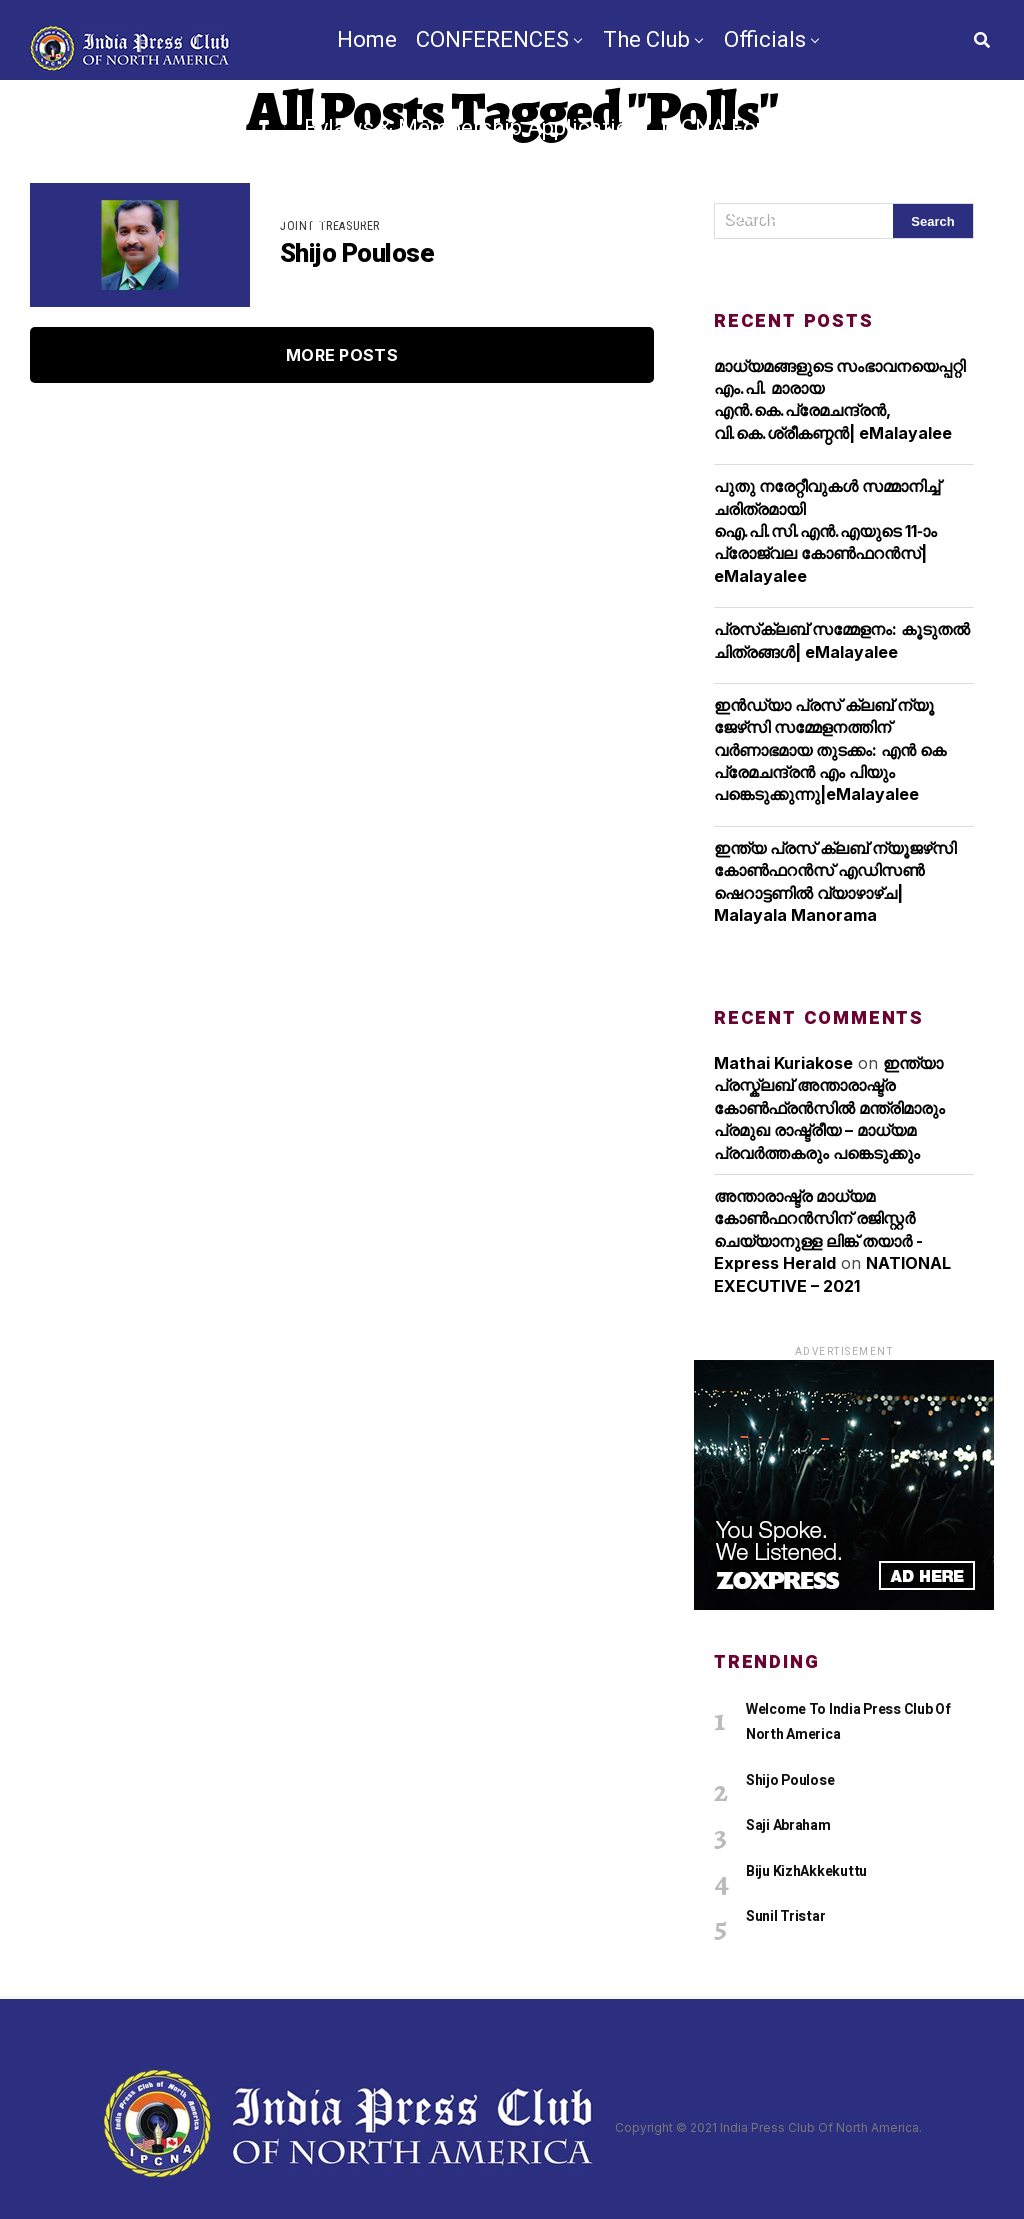  What do you see at coordinates (829, 1108) in the screenshot?
I see `ഇന്ത്യാ പ്രസ്ക്ലബ് അന്താരാഷ്ട്ര കോൺഫ്രൻസിൽ മന്ത്രിമാരും പ്രമുഖ രാഷ്ട്രീയ – മാധ്യമ പ്രവർത്തകരും പങ്കെടുക്കും` at bounding box center [829, 1108].